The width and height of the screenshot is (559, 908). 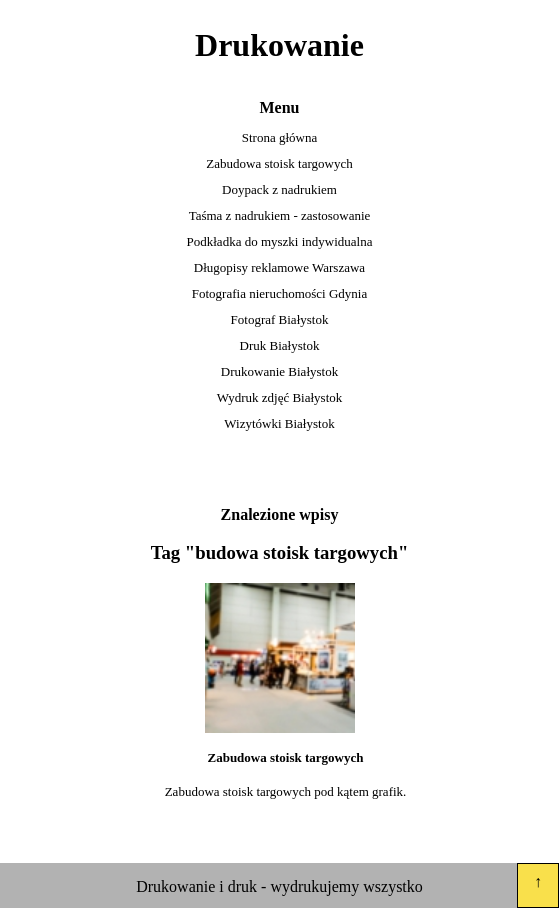 What do you see at coordinates (279, 189) in the screenshot?
I see `Doypack z nadrukiem` at bounding box center [279, 189].